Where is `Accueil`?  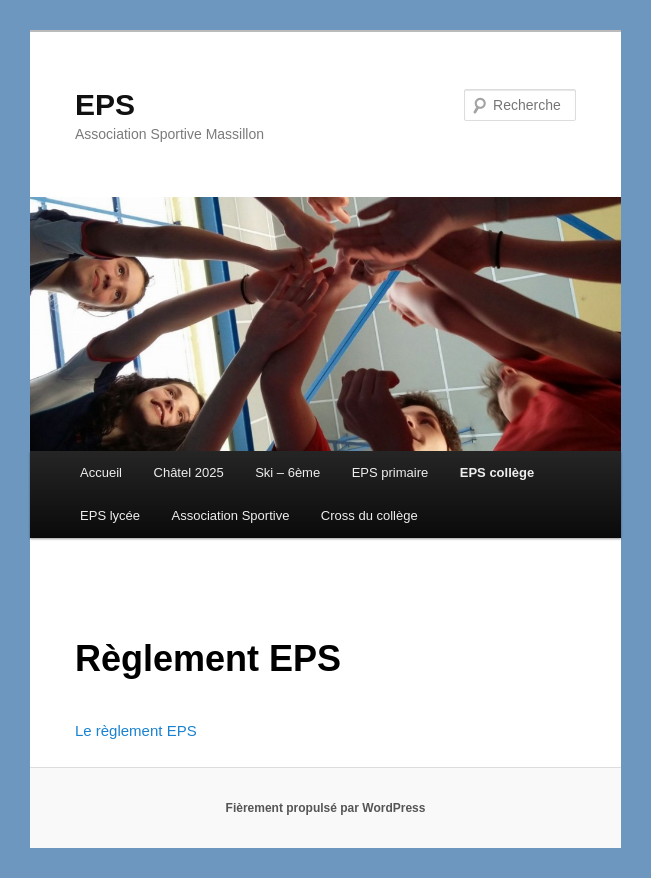 Accueil is located at coordinates (101, 472).